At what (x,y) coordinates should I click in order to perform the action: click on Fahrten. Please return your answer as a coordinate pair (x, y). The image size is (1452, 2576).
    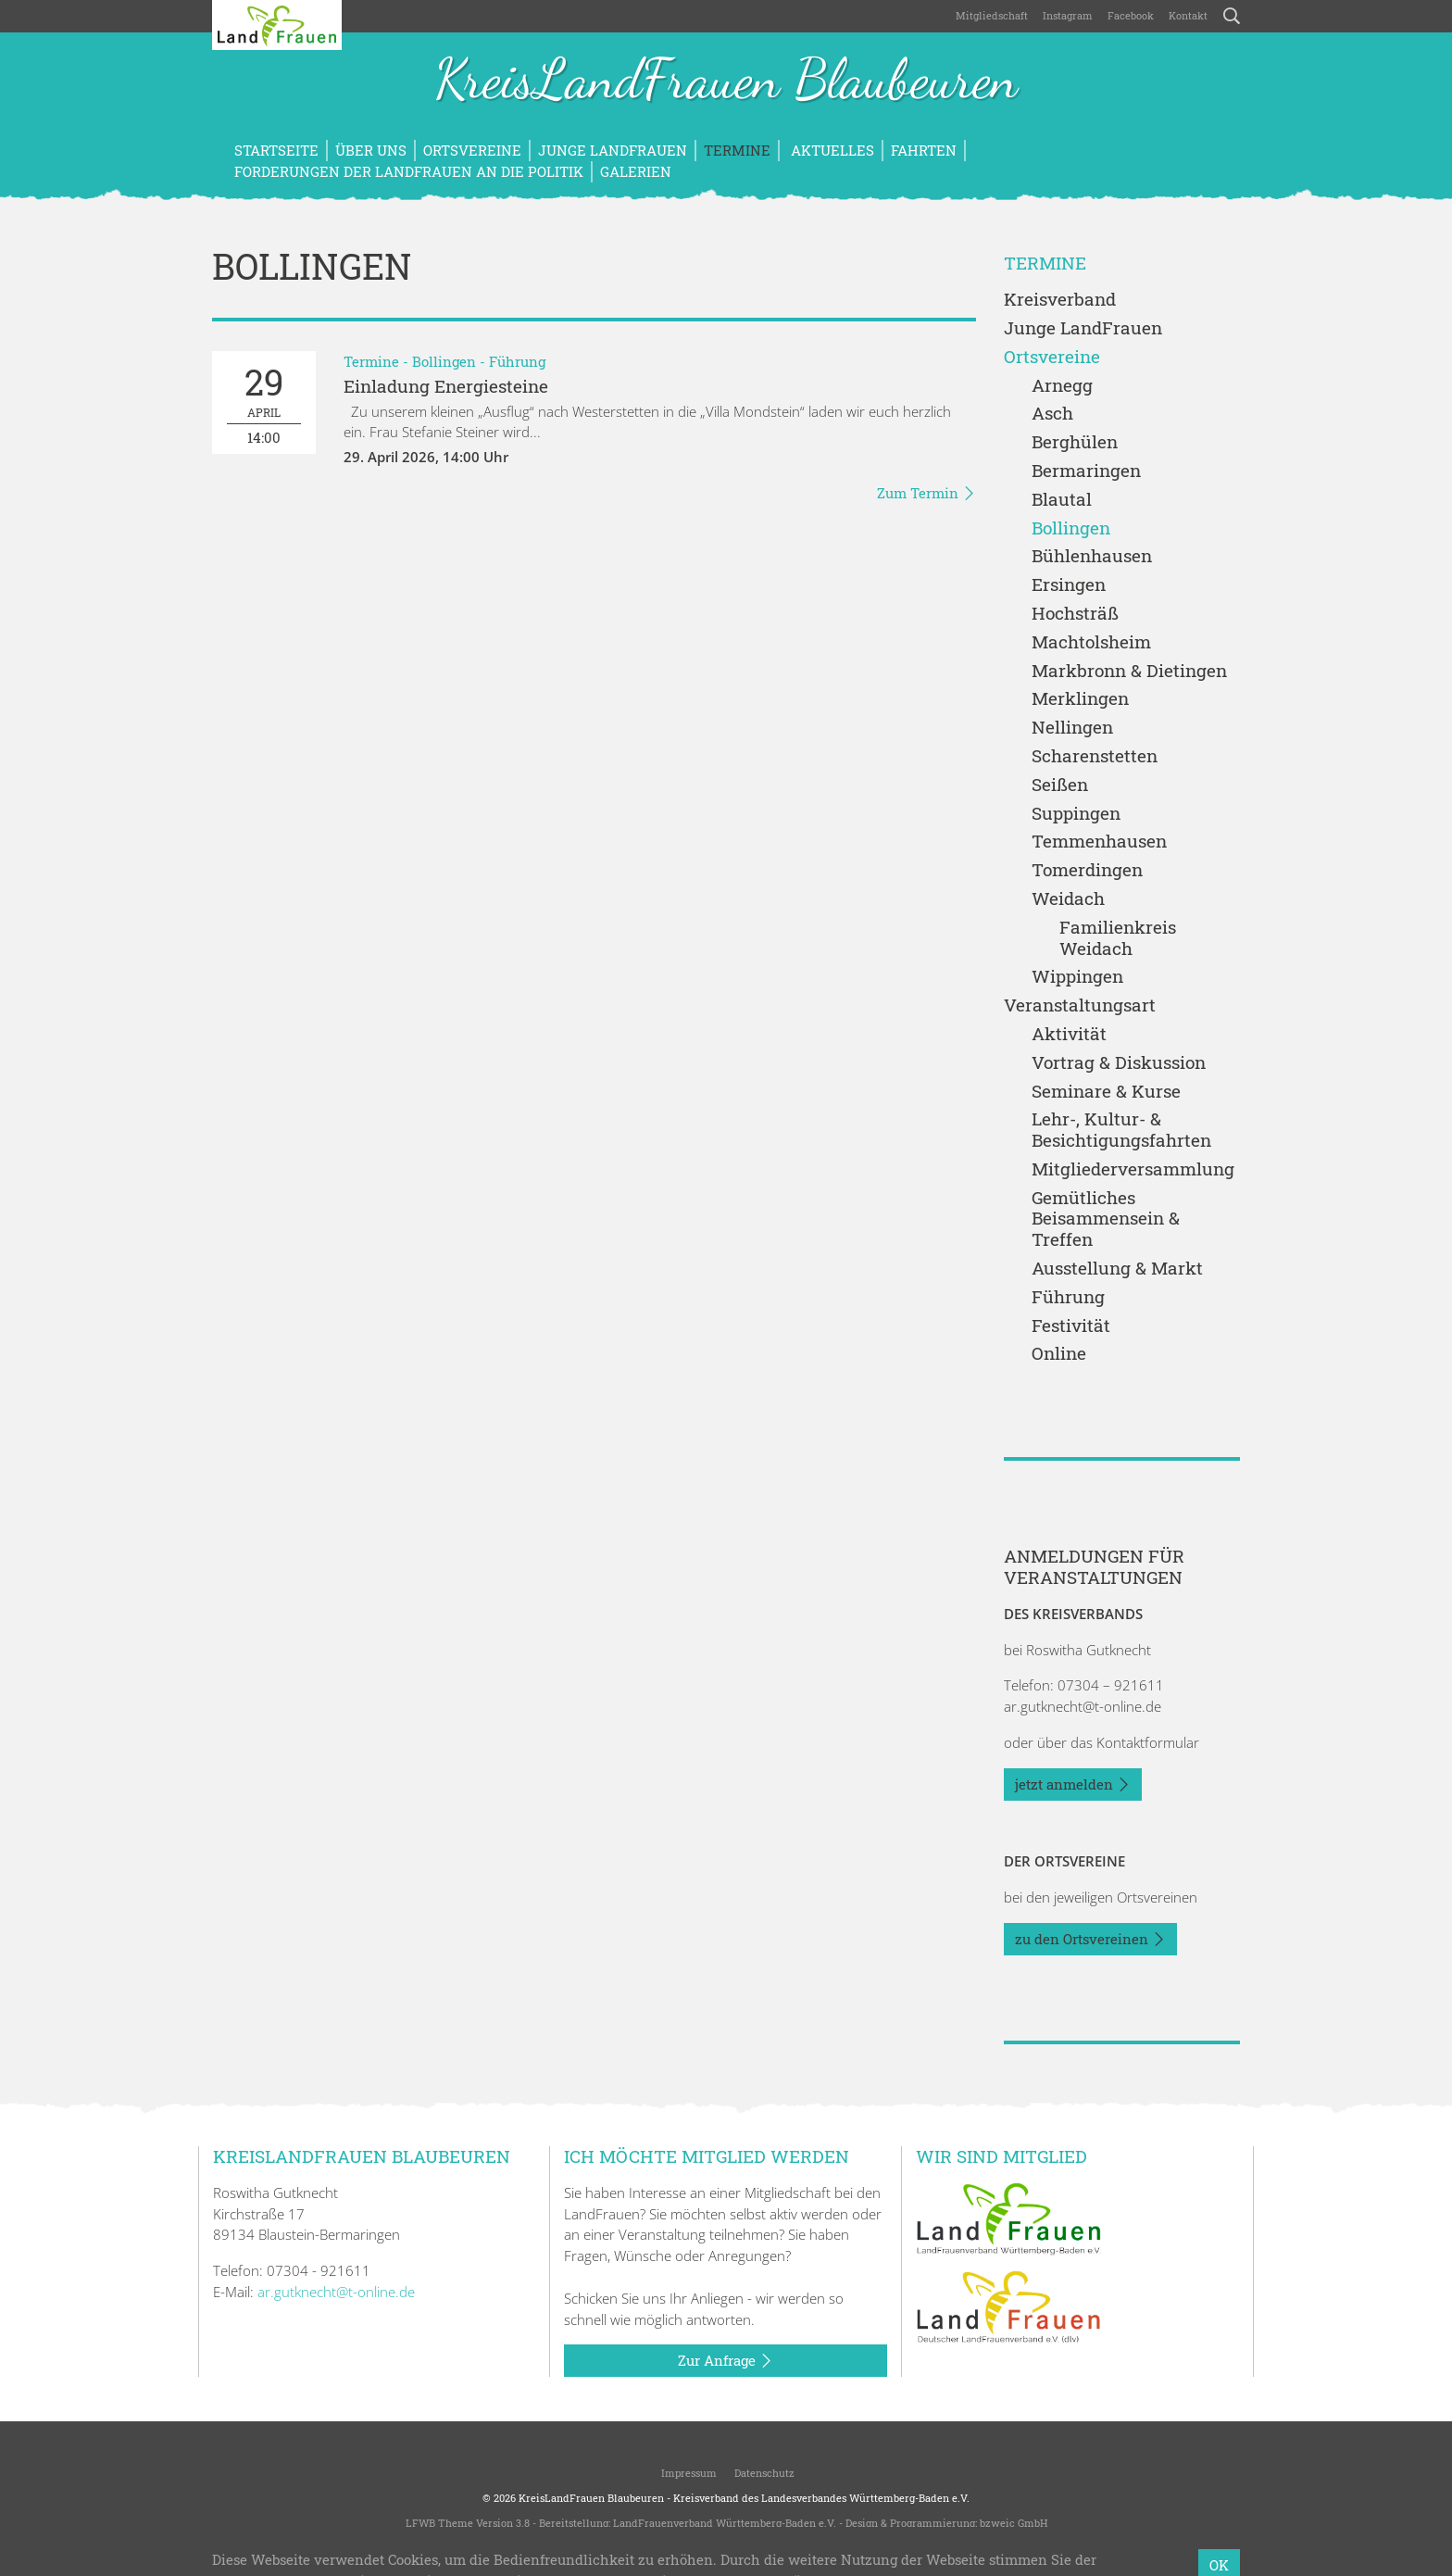
    Looking at the image, I should click on (924, 150).